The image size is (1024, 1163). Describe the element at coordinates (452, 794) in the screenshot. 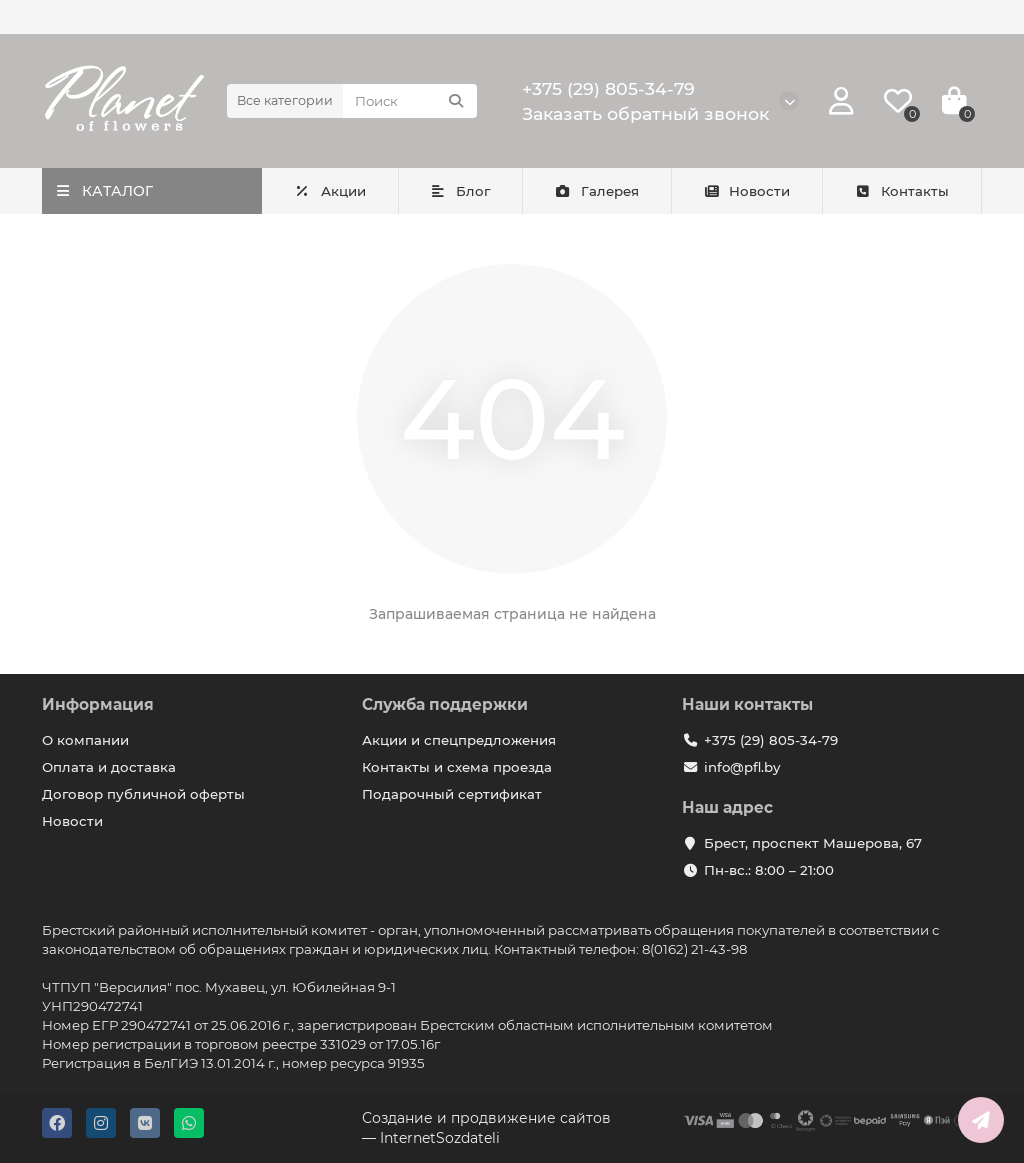

I see `Подарочный сертификат` at that location.